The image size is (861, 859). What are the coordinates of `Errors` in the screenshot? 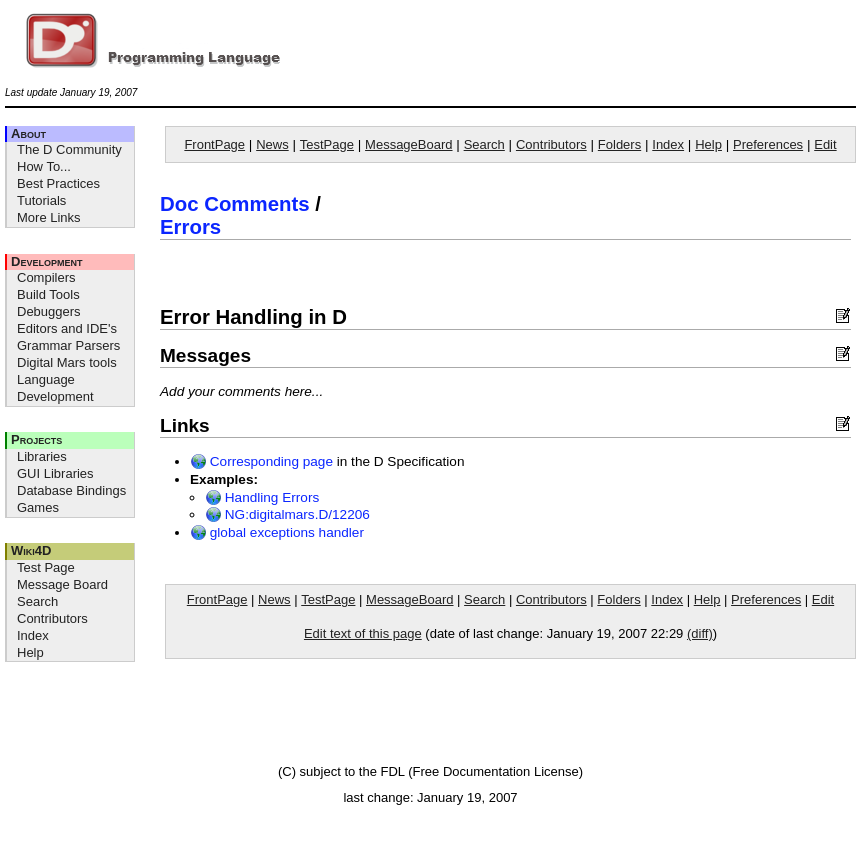 It's located at (190, 227).